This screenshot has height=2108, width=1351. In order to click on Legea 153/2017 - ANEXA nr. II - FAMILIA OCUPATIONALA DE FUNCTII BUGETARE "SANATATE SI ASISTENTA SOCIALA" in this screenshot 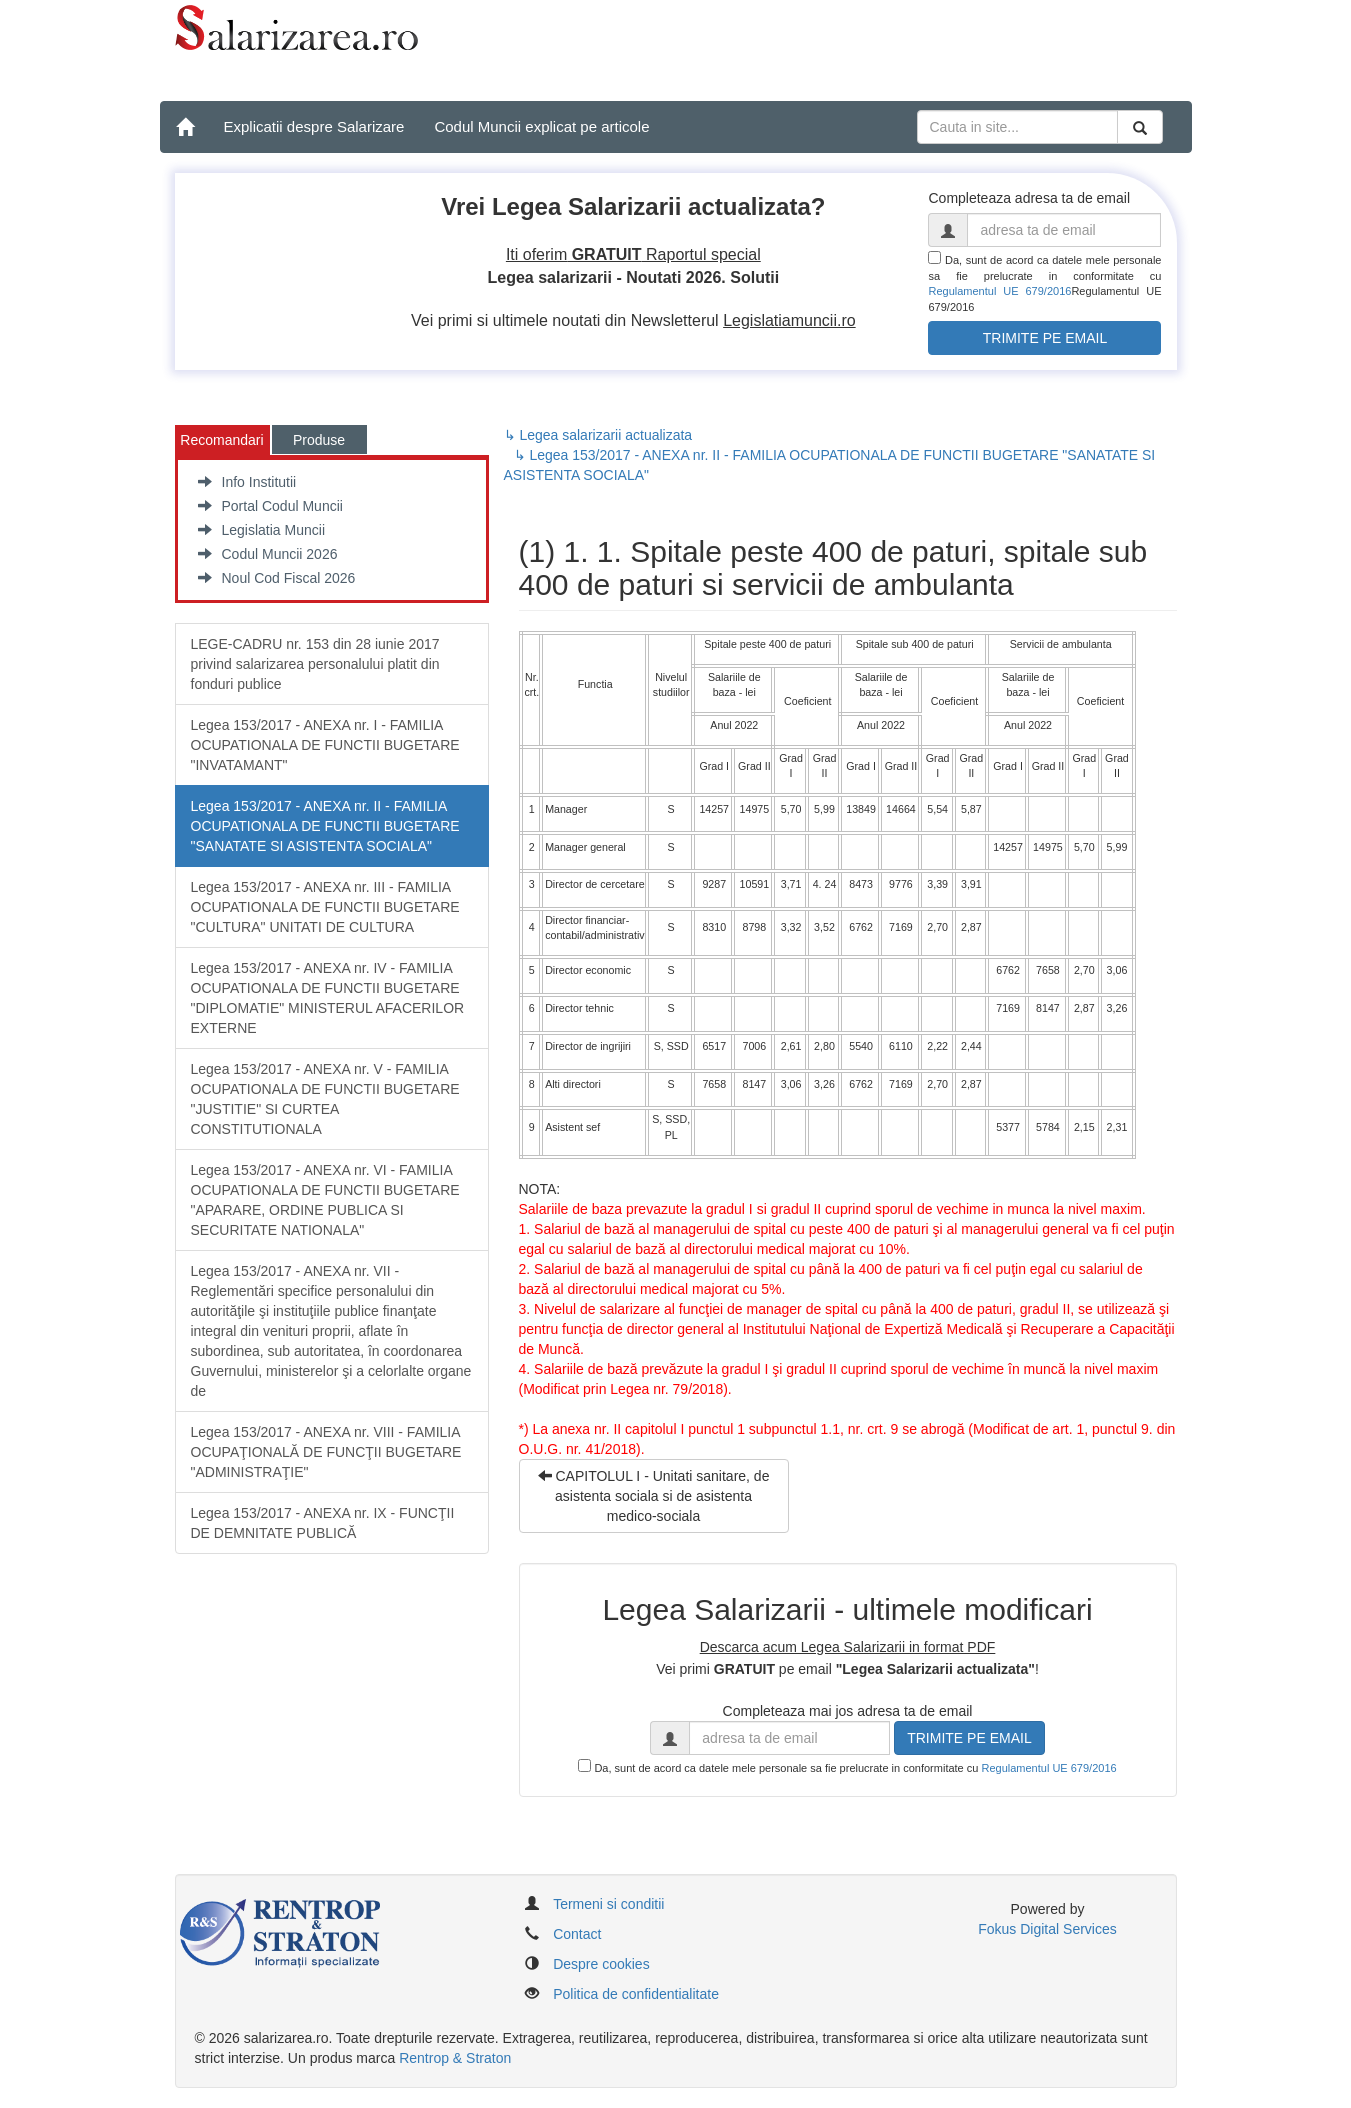, I will do `click(325, 826)`.